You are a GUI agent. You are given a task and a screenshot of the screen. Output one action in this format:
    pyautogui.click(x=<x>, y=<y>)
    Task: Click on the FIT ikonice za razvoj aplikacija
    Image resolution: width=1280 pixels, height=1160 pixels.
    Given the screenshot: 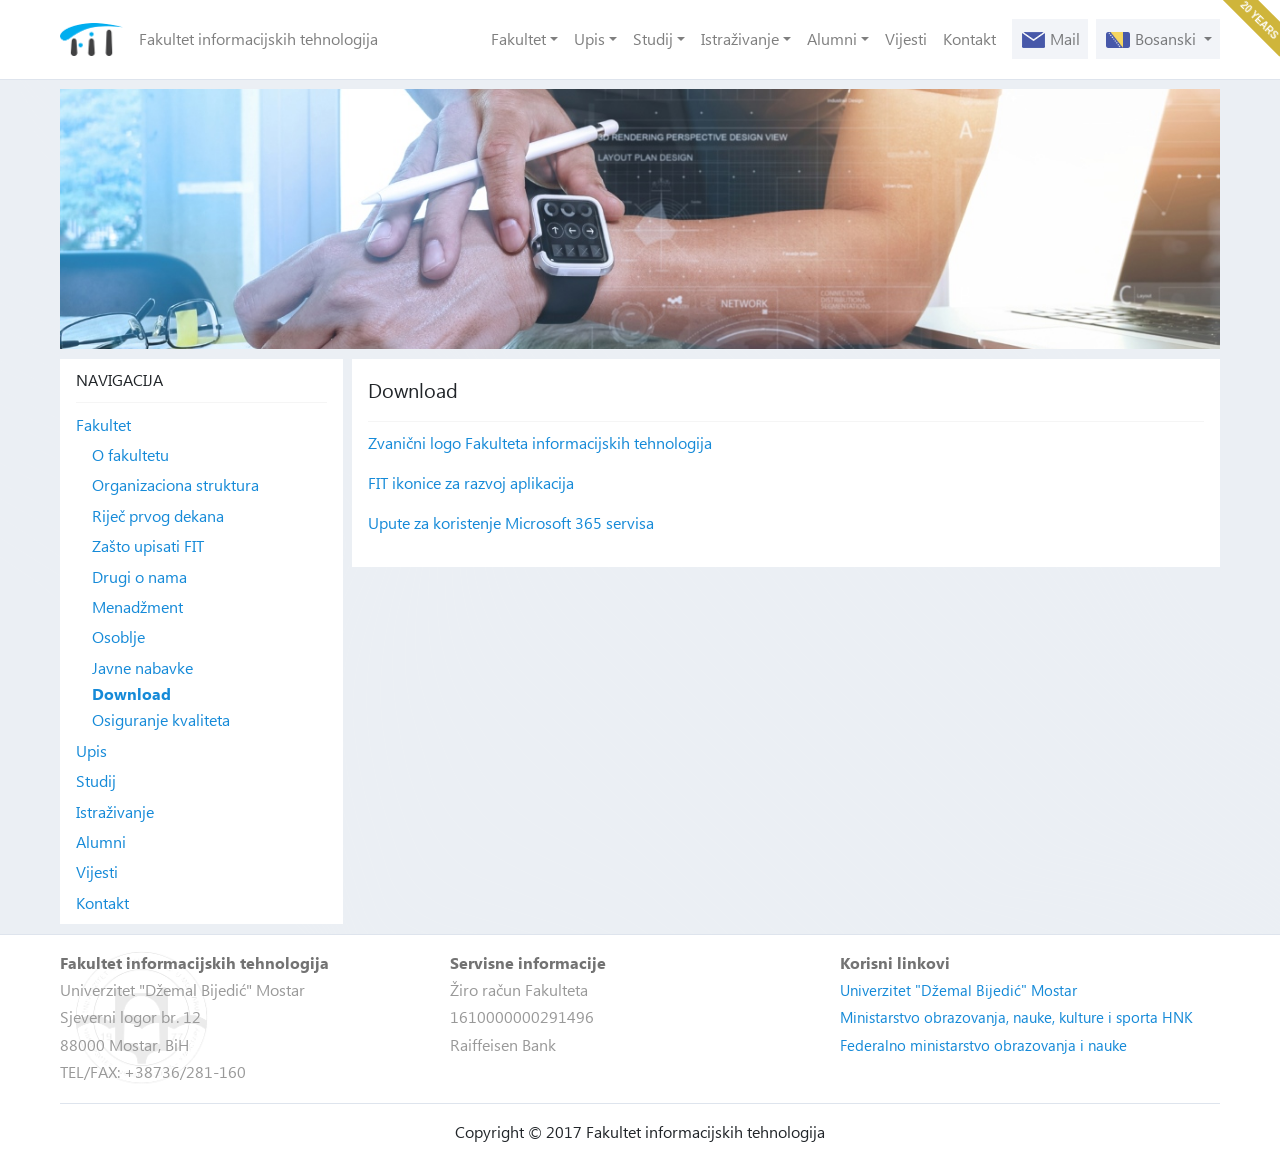 What is the action you would take?
    pyautogui.click(x=471, y=482)
    